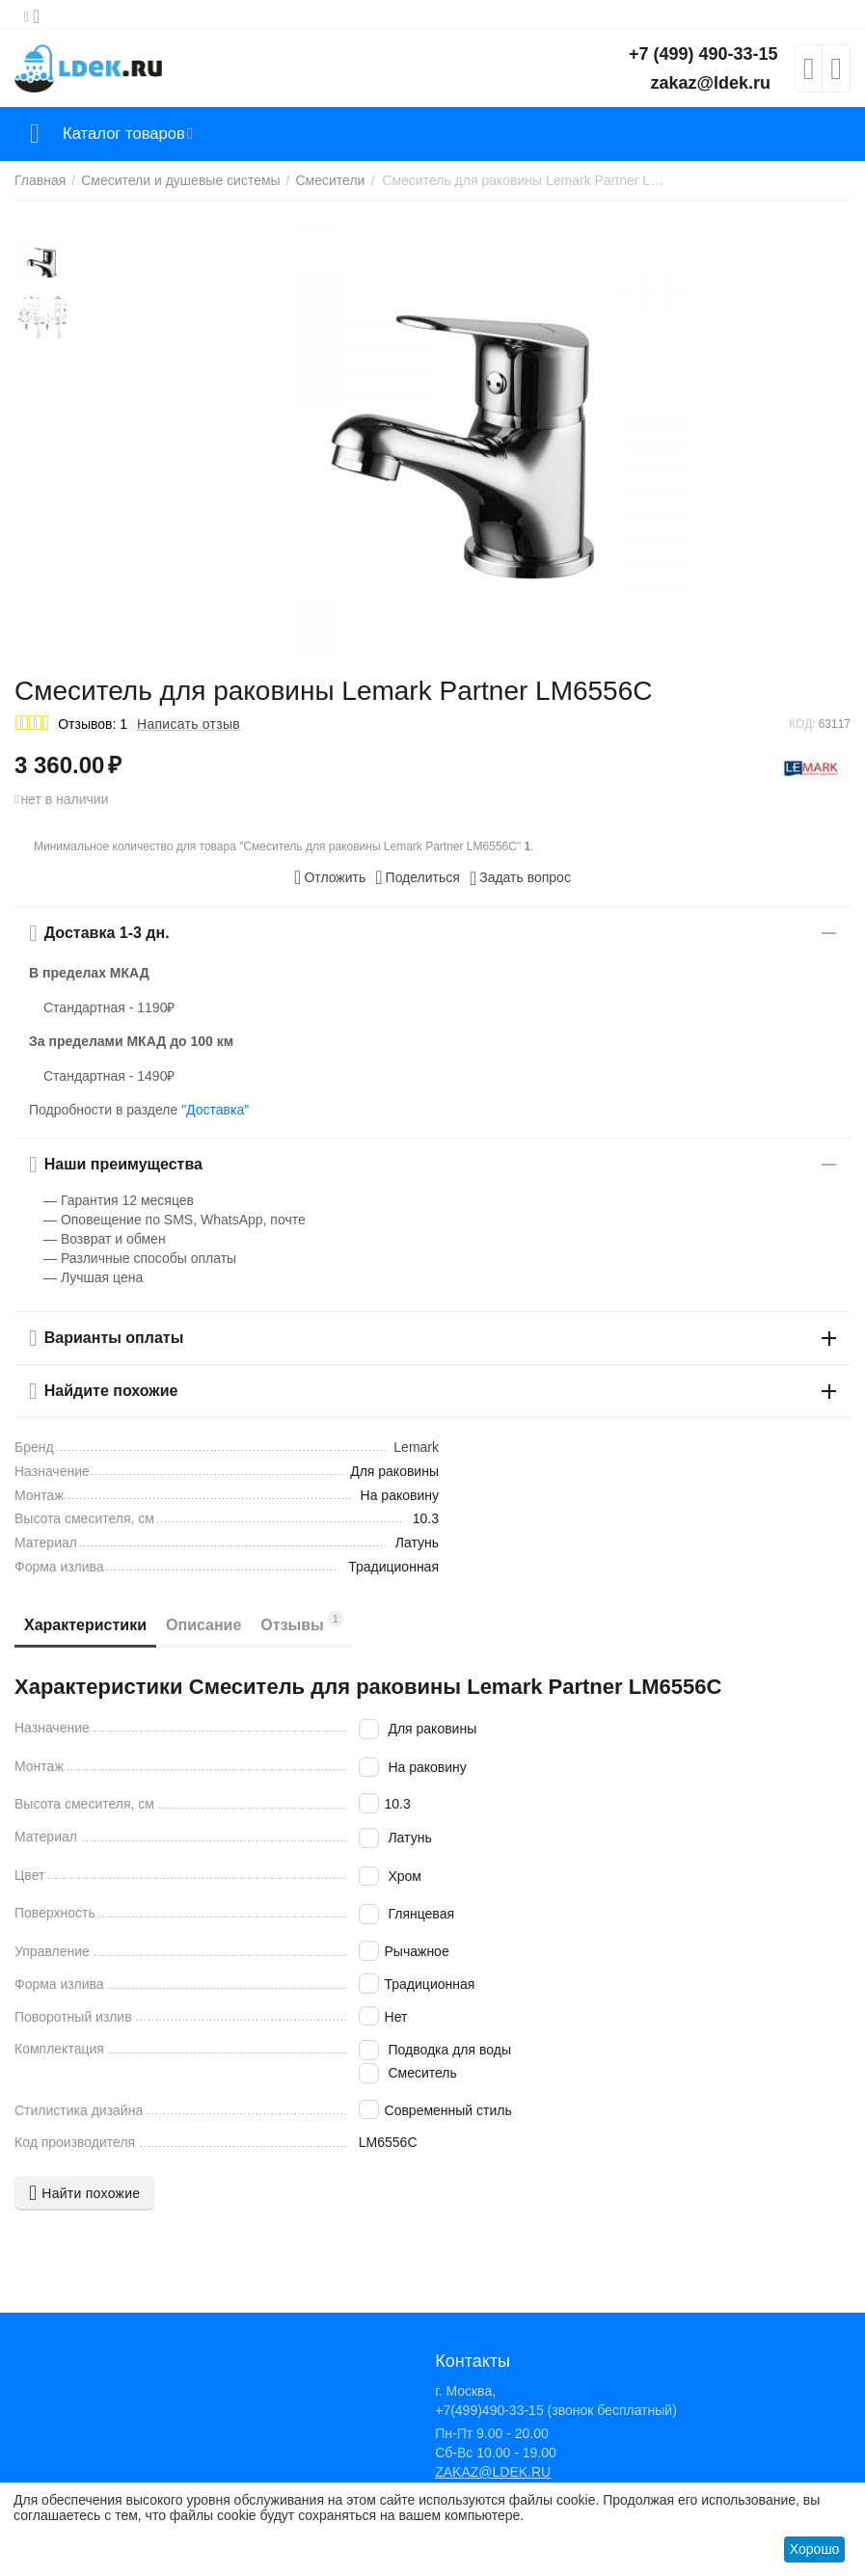 The height and width of the screenshot is (2576, 865). What do you see at coordinates (815, 2549) in the screenshot?
I see `Хорошо` at bounding box center [815, 2549].